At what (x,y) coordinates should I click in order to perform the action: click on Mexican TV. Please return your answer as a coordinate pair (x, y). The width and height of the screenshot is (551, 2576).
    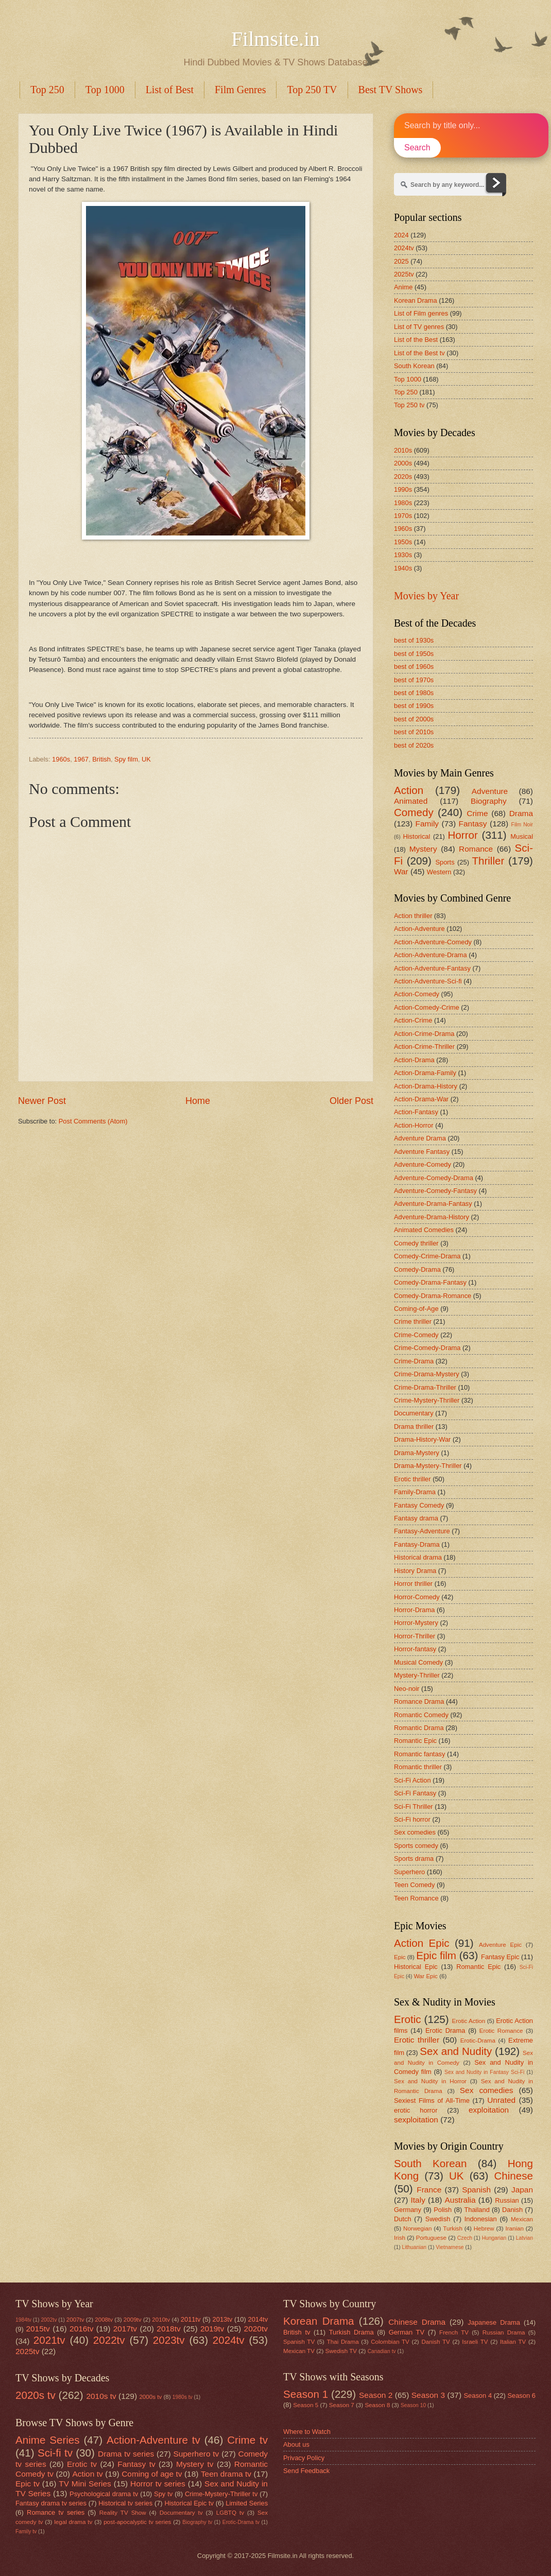
    Looking at the image, I should click on (299, 2351).